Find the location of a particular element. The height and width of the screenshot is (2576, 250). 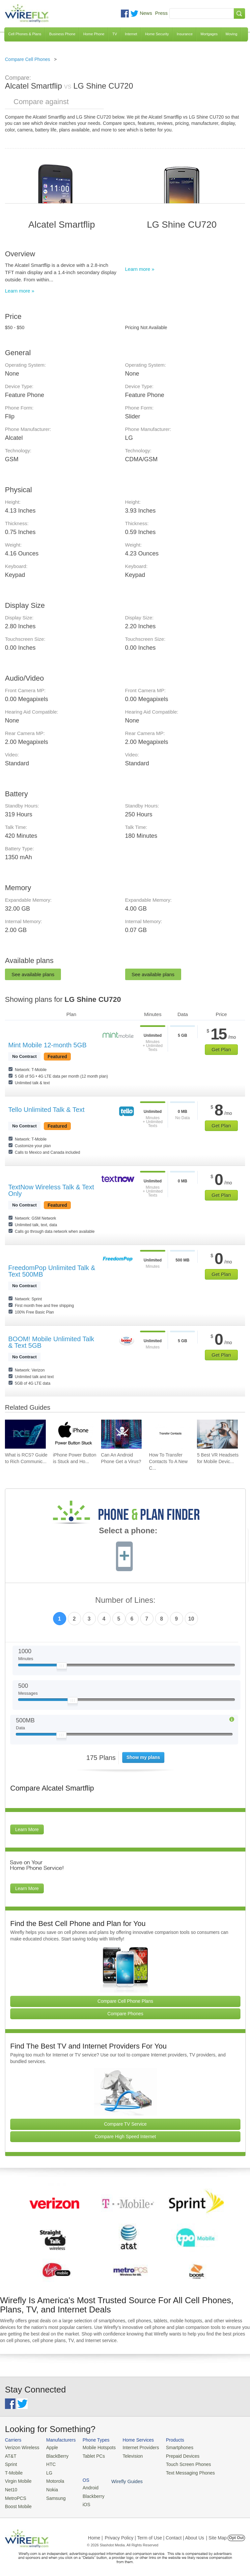

[Go to How To Transfer Contacts To A New Cell Phone] is located at coordinates (169, 1434).